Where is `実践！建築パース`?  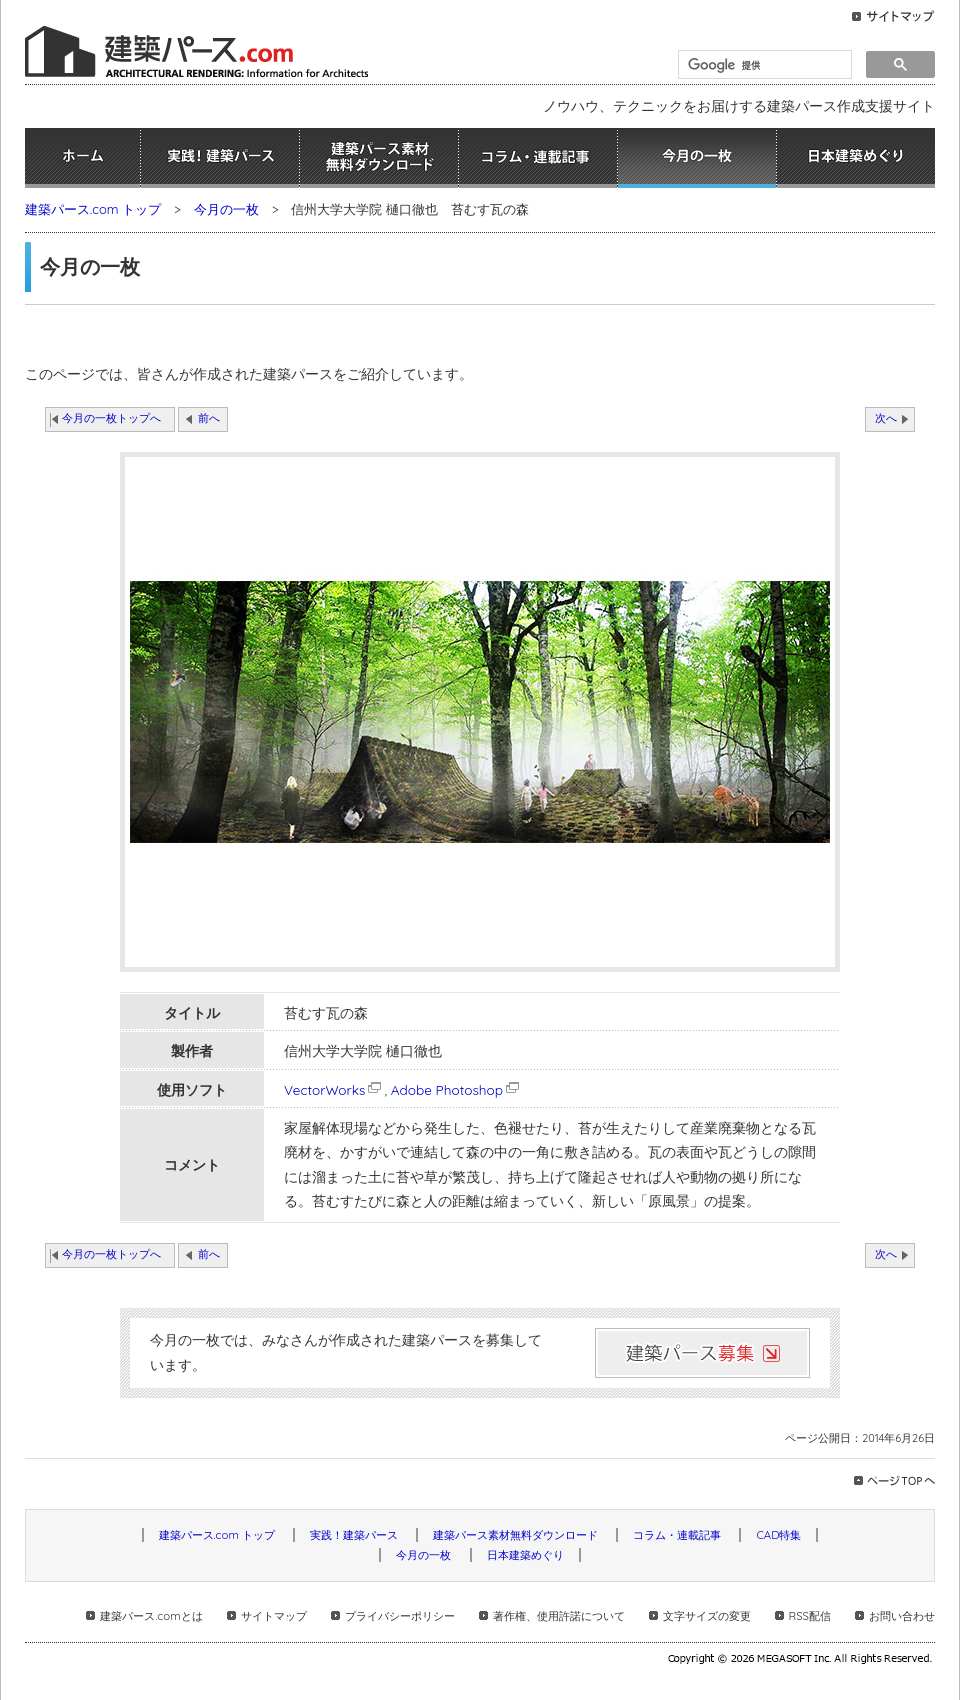
実践！建築パース is located at coordinates (220, 158).